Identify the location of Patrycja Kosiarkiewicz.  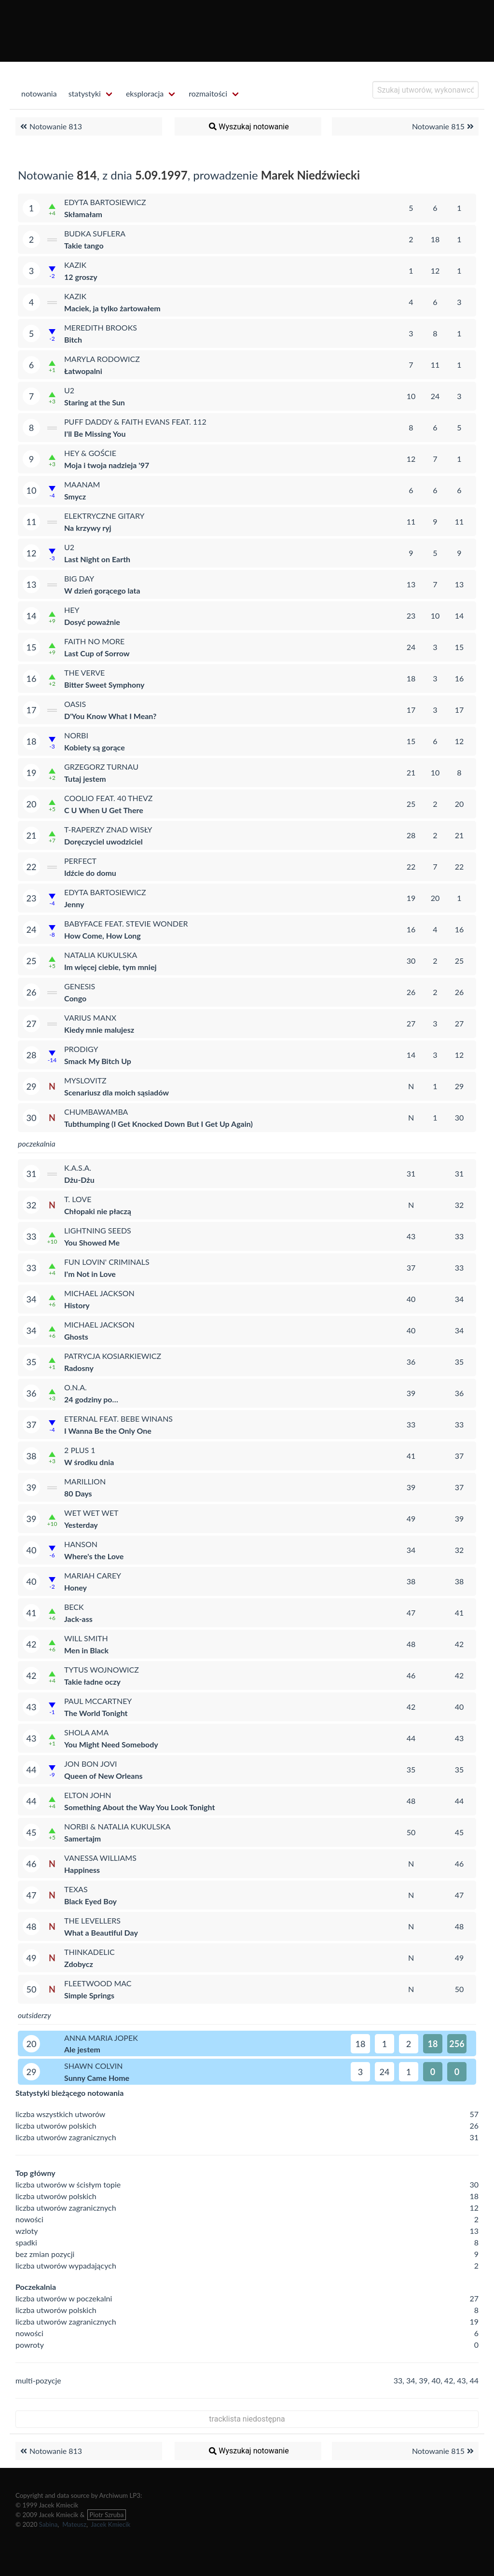
(112, 1355).